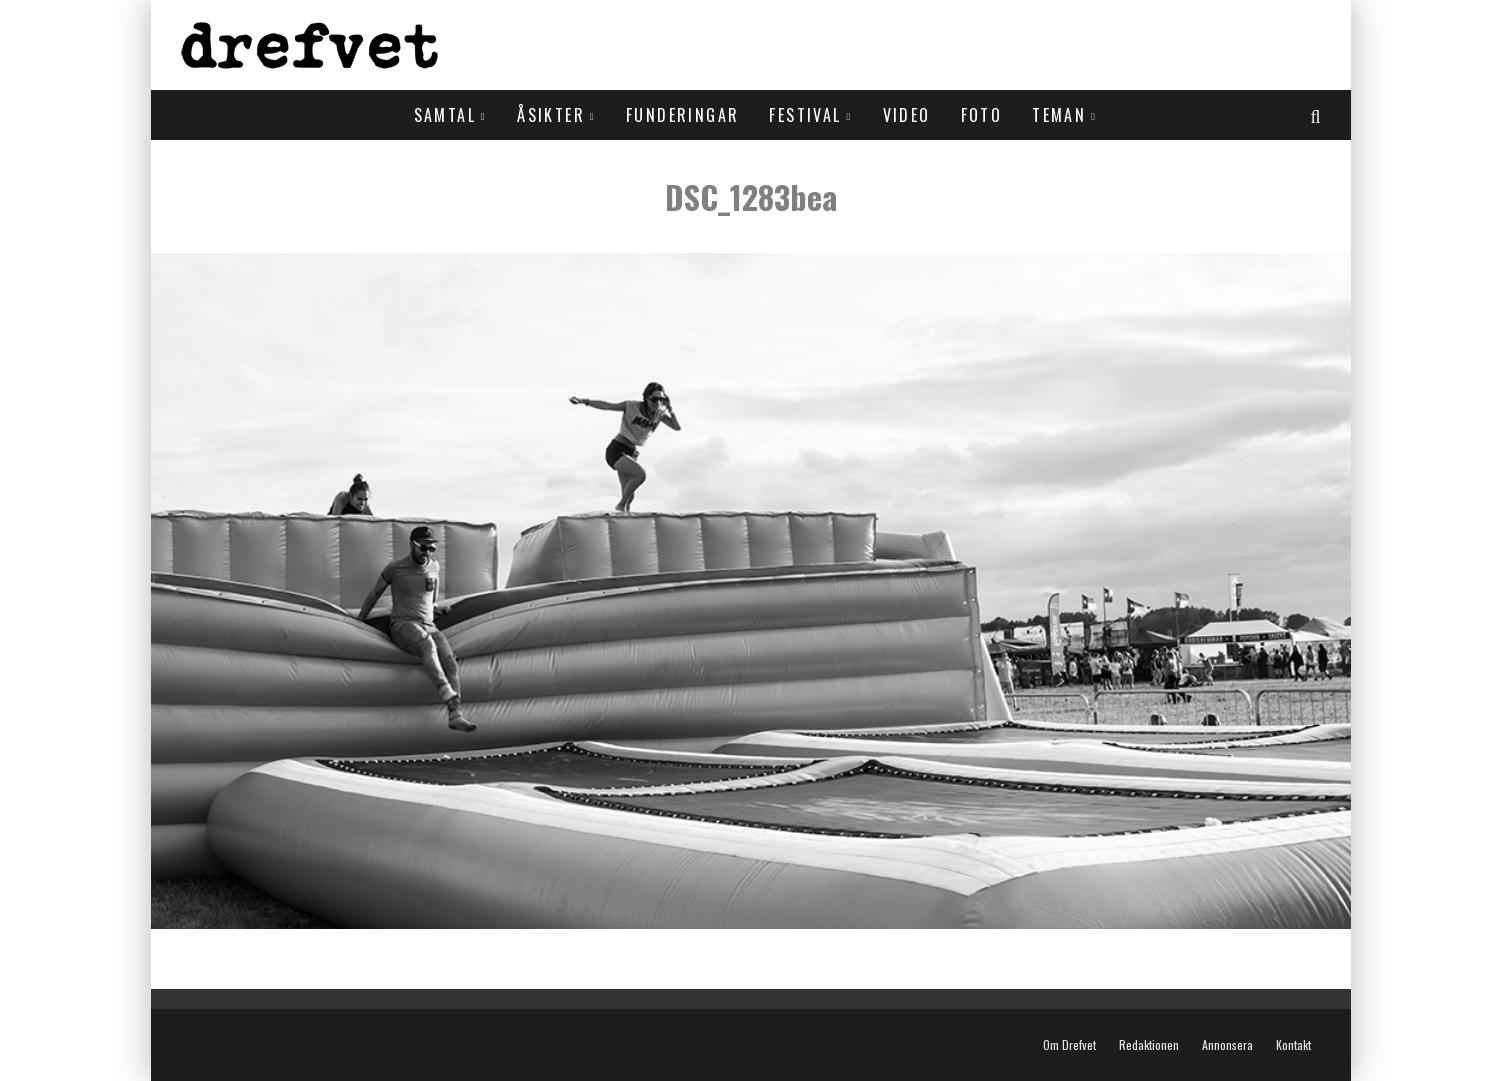  I want to click on Åsikter, so click(551, 115).